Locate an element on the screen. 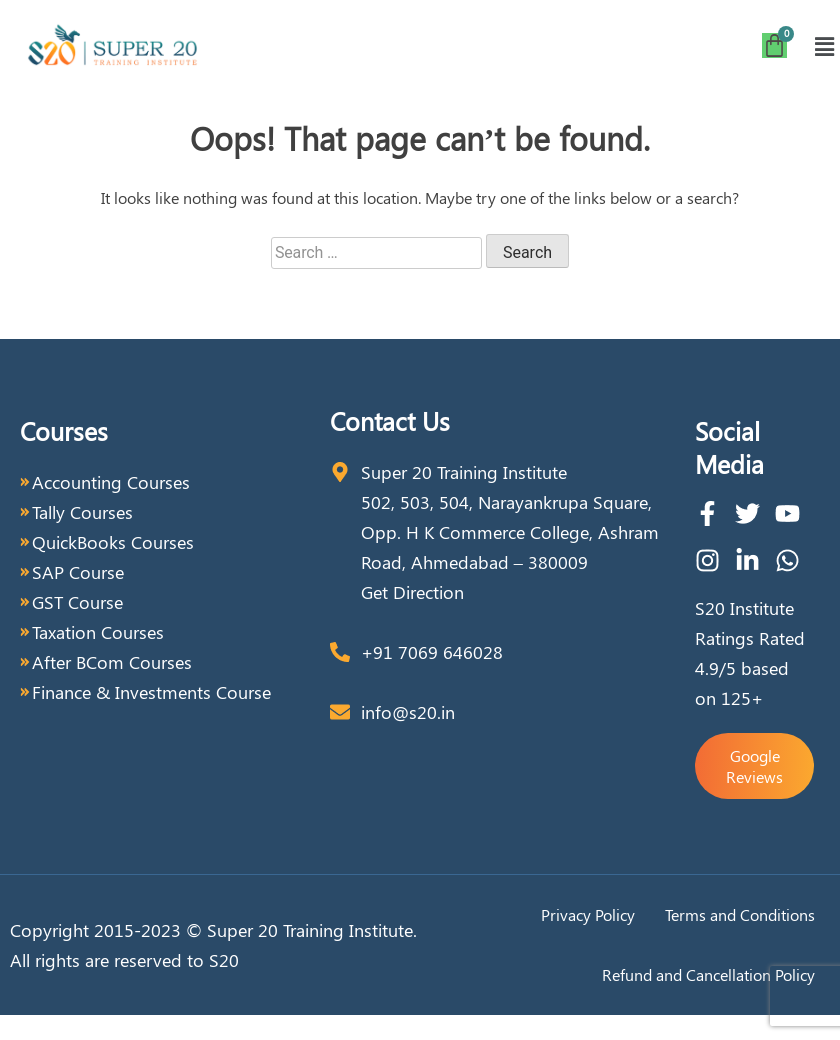 The height and width of the screenshot is (1040, 840). Privacy Policy is located at coordinates (588, 914).